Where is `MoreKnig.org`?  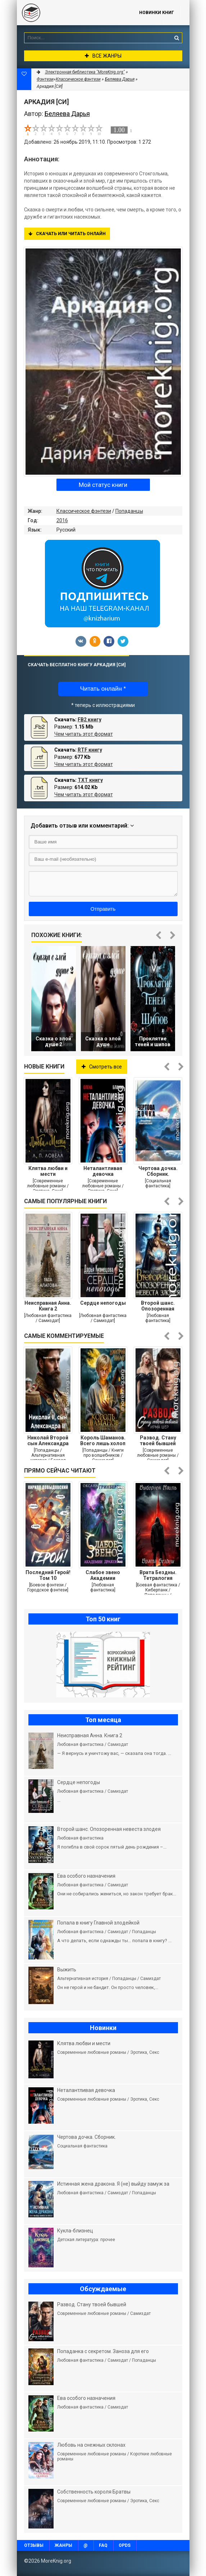 MoreKnig.org is located at coordinates (71, 12).